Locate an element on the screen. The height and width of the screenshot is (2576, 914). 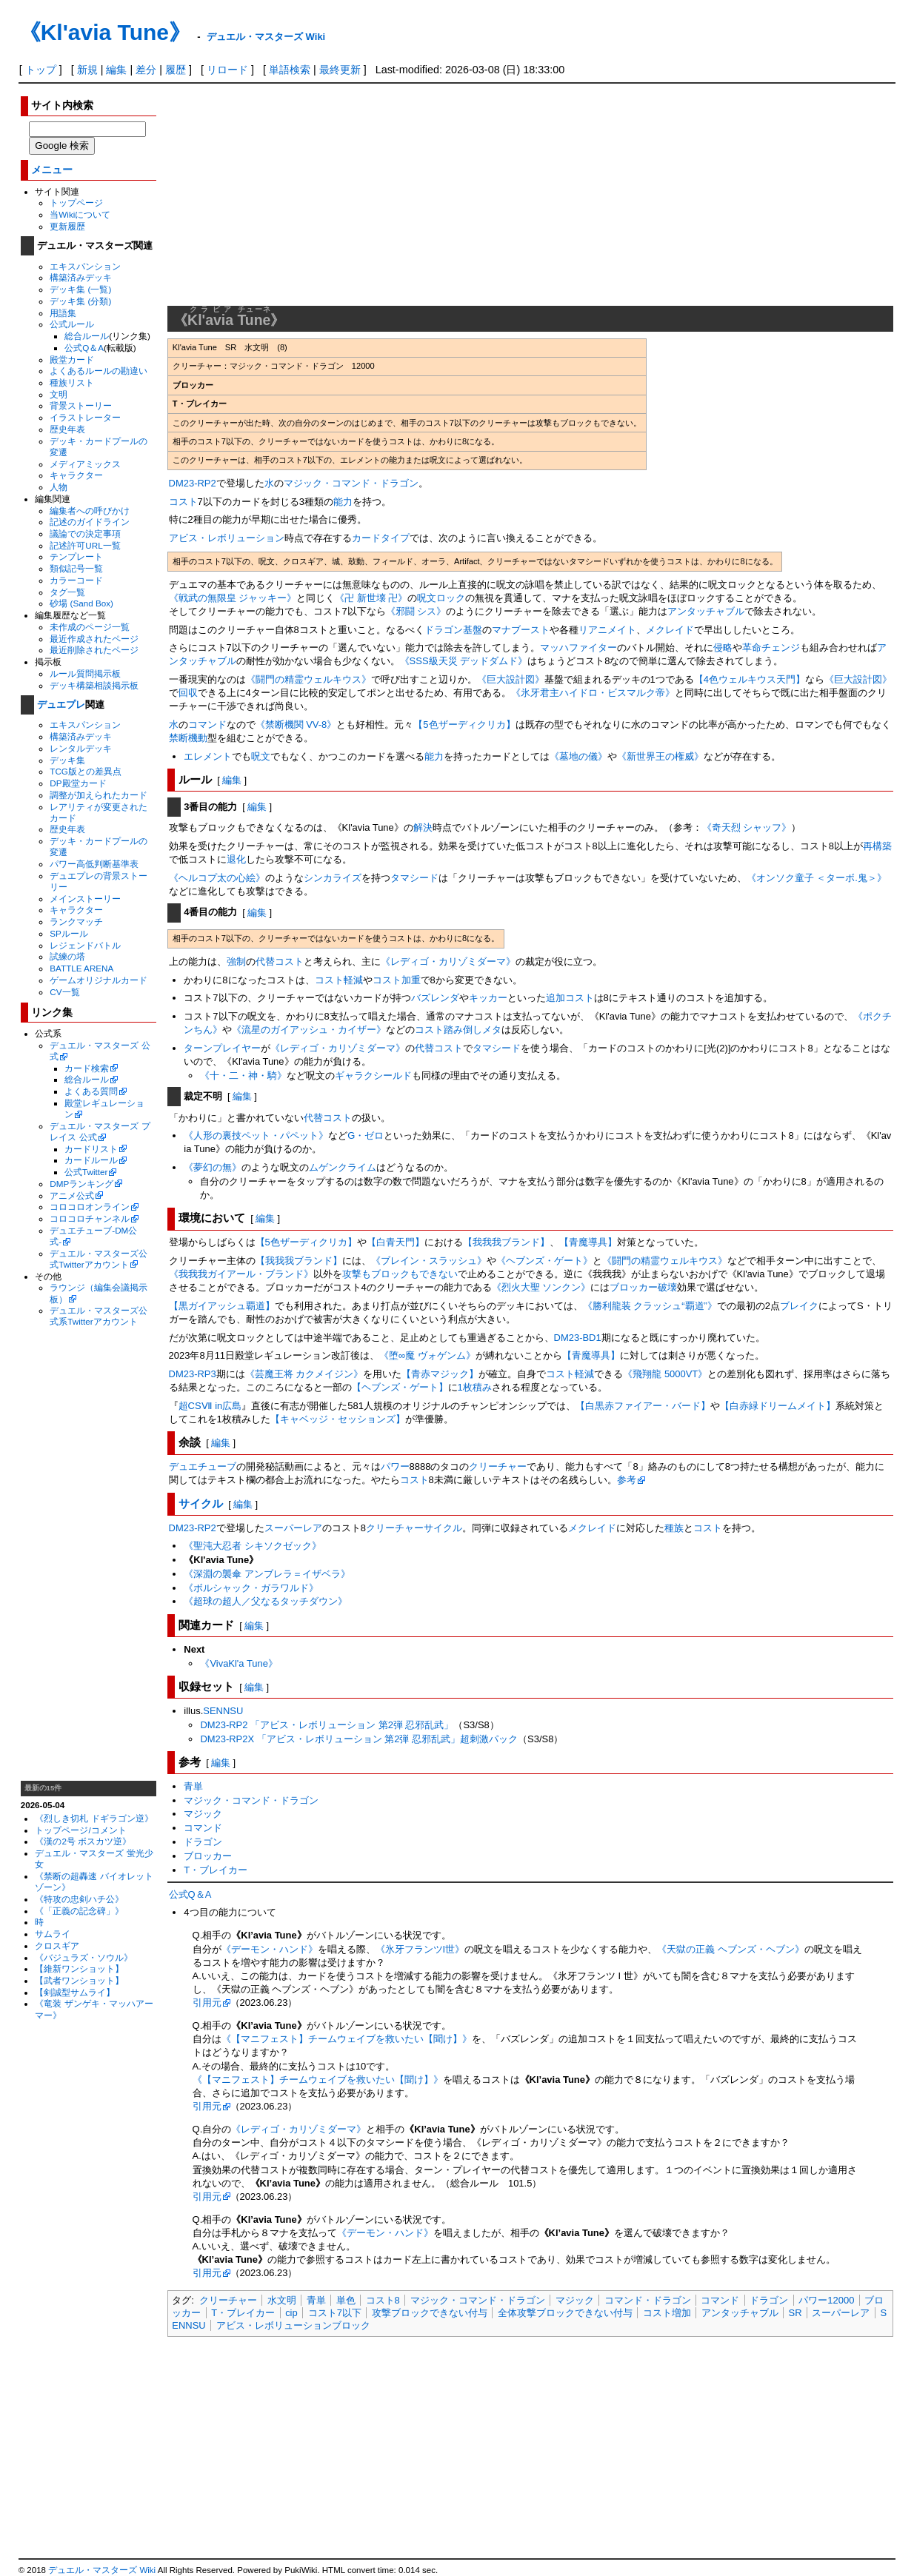
水文明 is located at coordinates (281, 2300).